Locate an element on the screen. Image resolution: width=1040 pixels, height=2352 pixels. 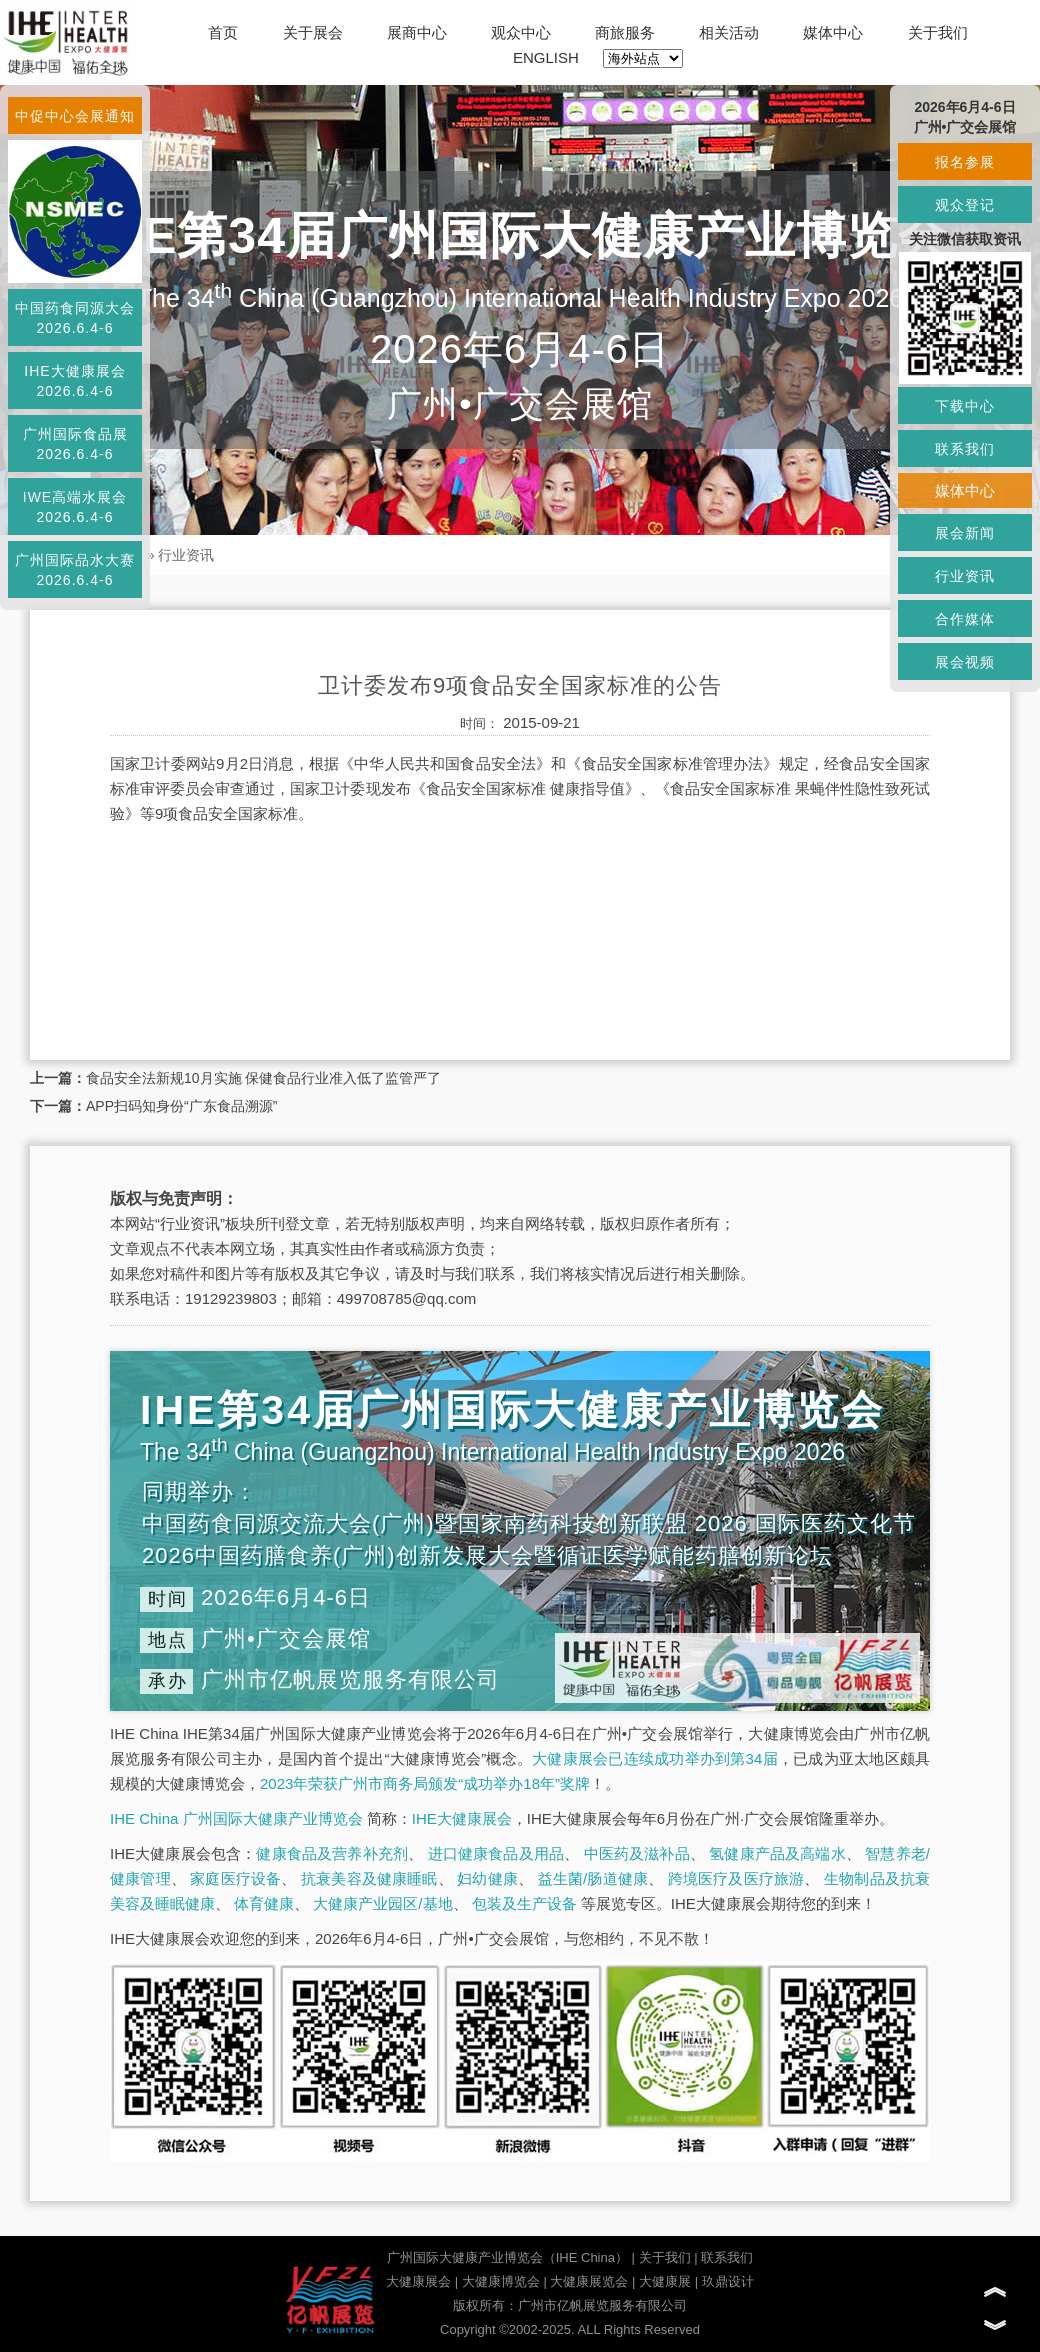
IHE大健康展会 is located at coordinates (462, 1818).